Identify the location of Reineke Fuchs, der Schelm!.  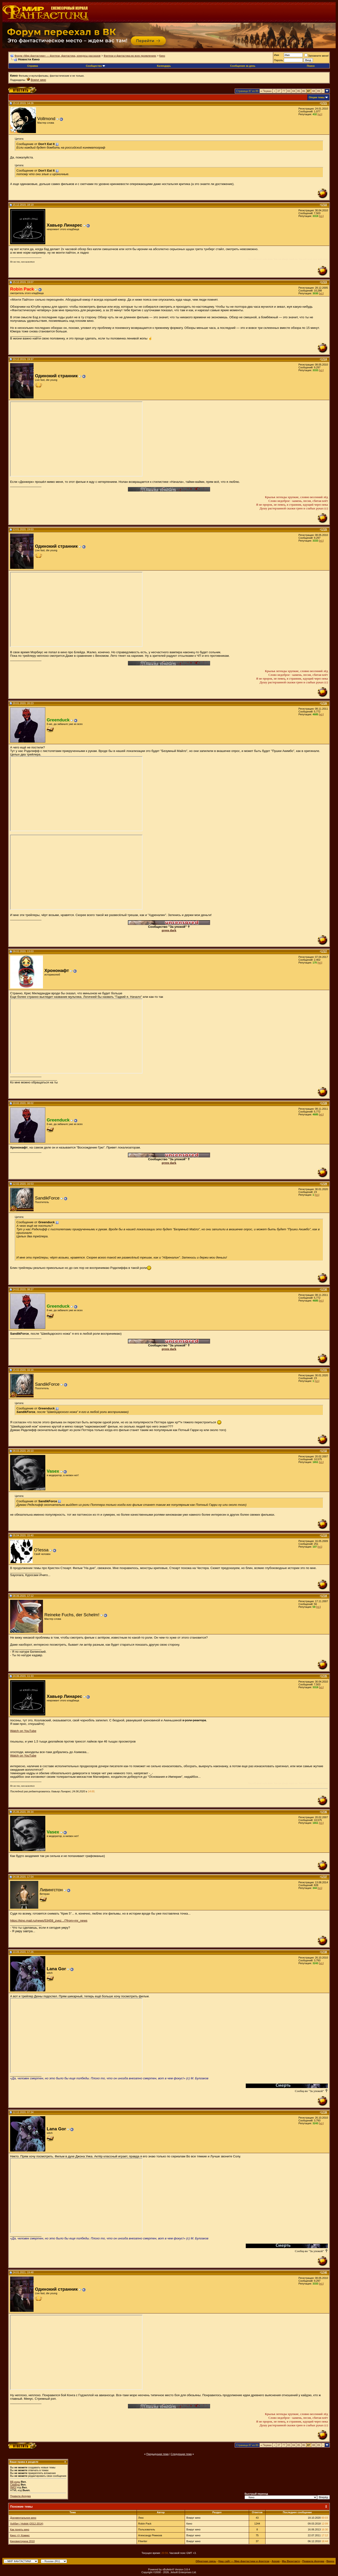
(71, 1614).